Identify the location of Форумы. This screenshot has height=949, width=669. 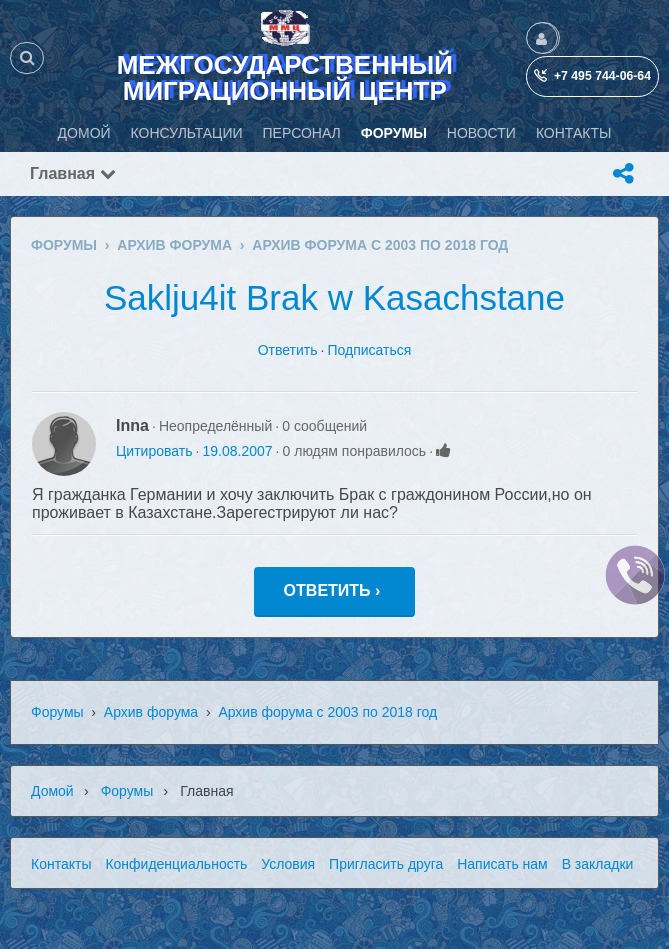
(57, 712).